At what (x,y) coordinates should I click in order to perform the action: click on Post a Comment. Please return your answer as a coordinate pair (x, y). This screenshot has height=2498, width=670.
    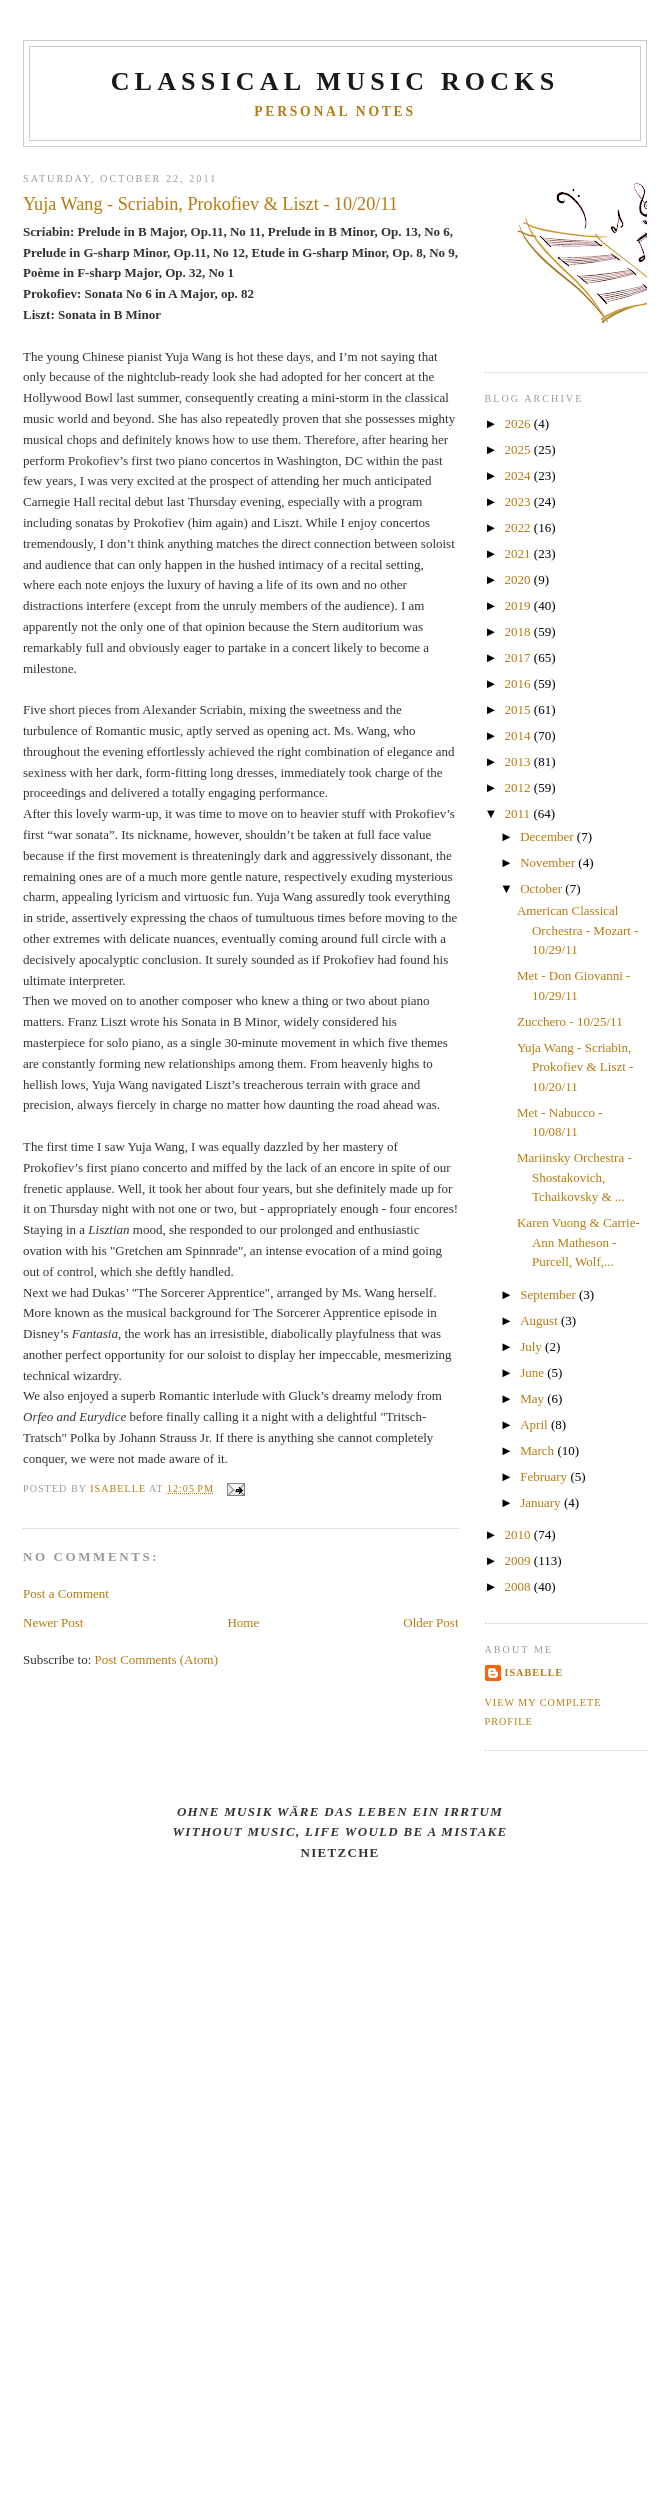
    Looking at the image, I should click on (66, 1593).